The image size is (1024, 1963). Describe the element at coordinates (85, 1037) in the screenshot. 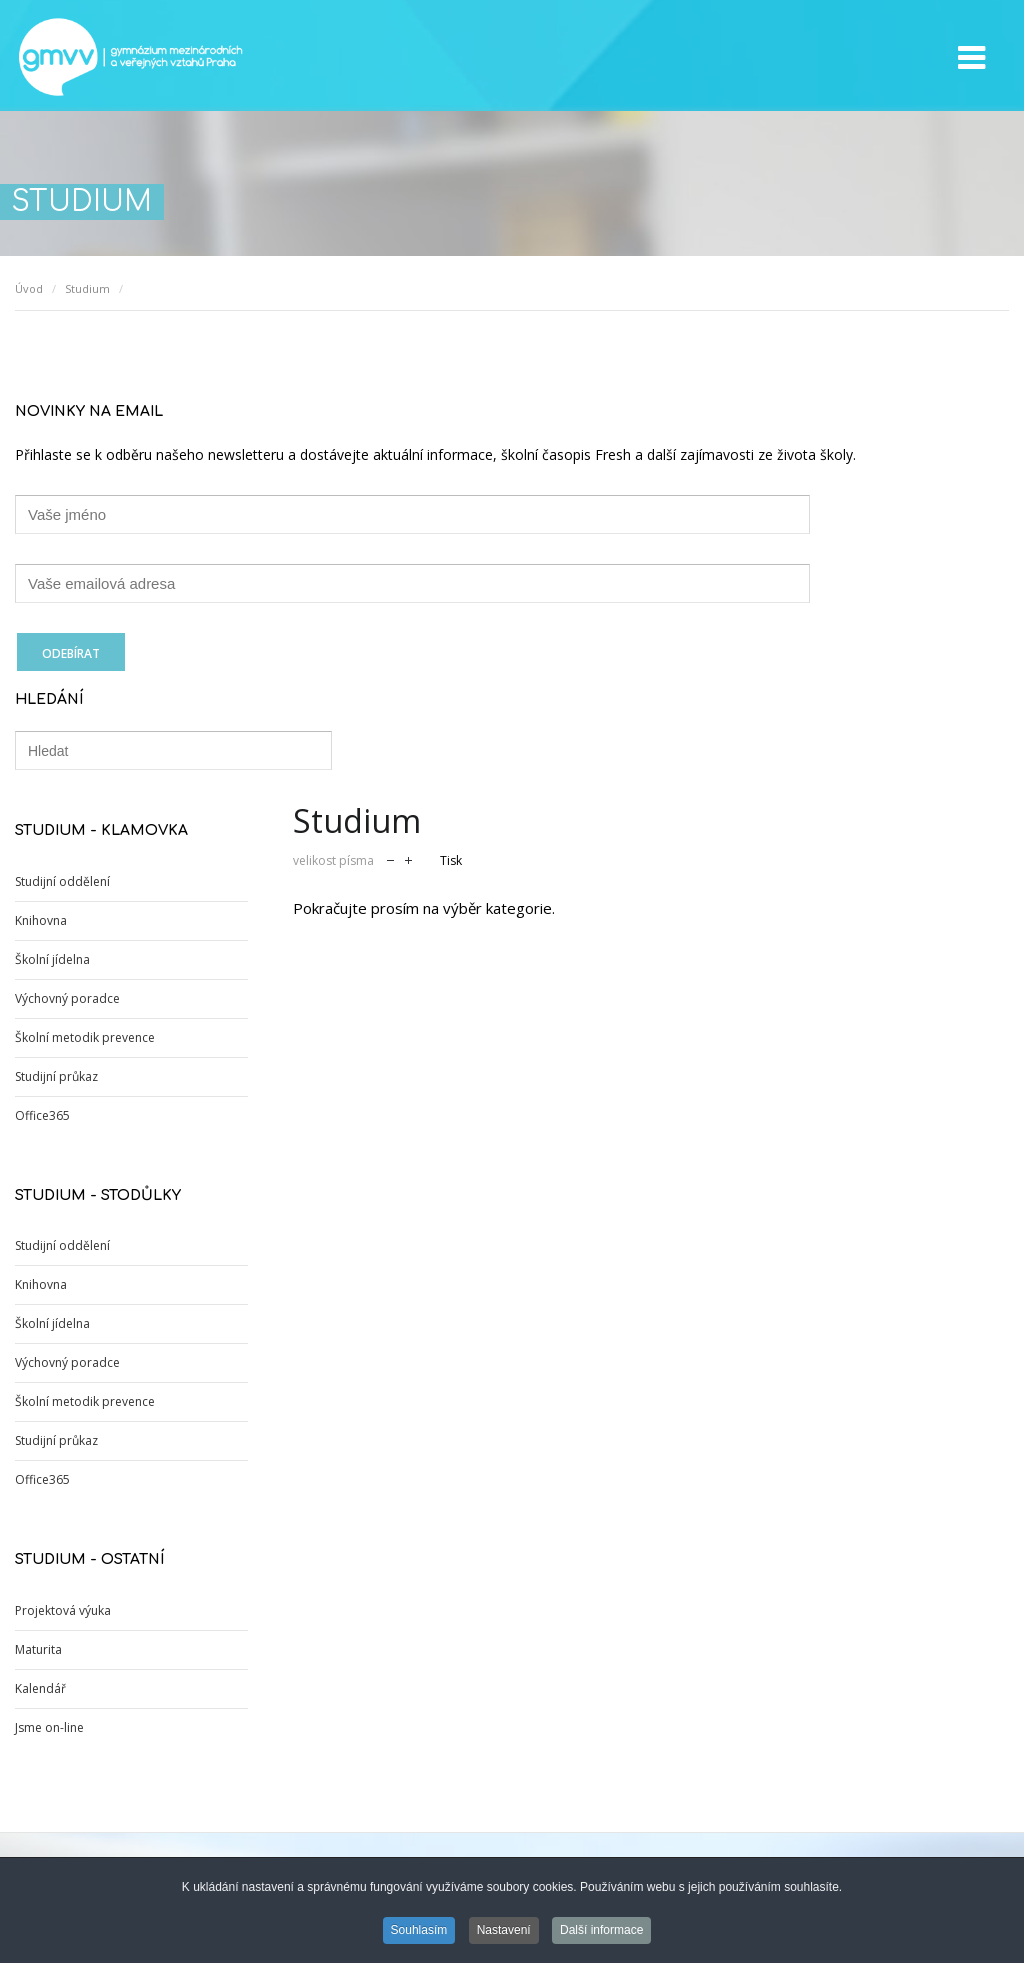

I see `Školní metodik prevence` at that location.